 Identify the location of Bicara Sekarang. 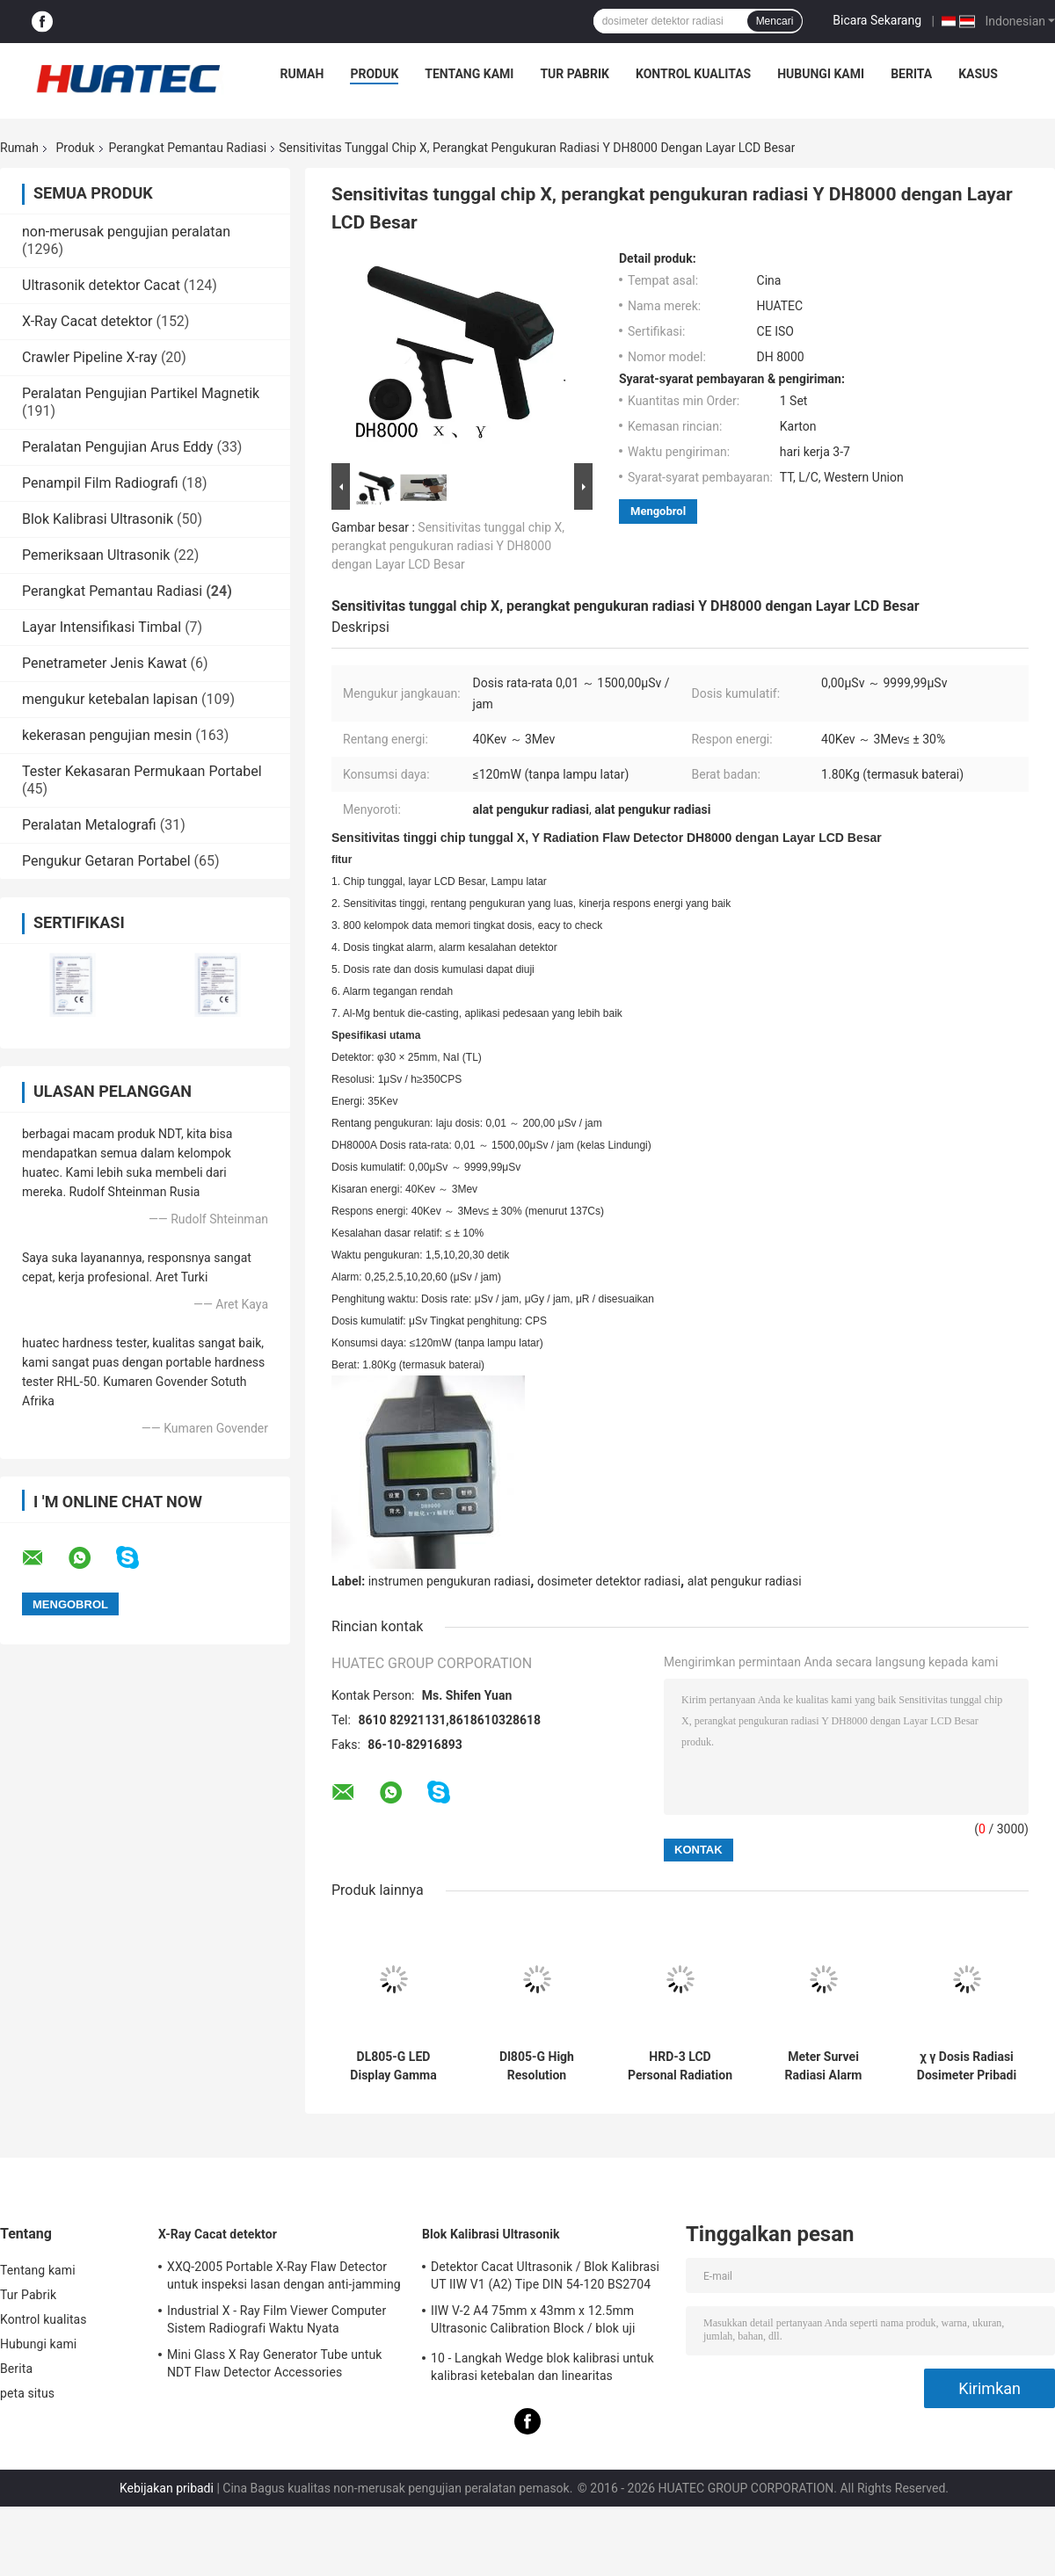
(877, 20).